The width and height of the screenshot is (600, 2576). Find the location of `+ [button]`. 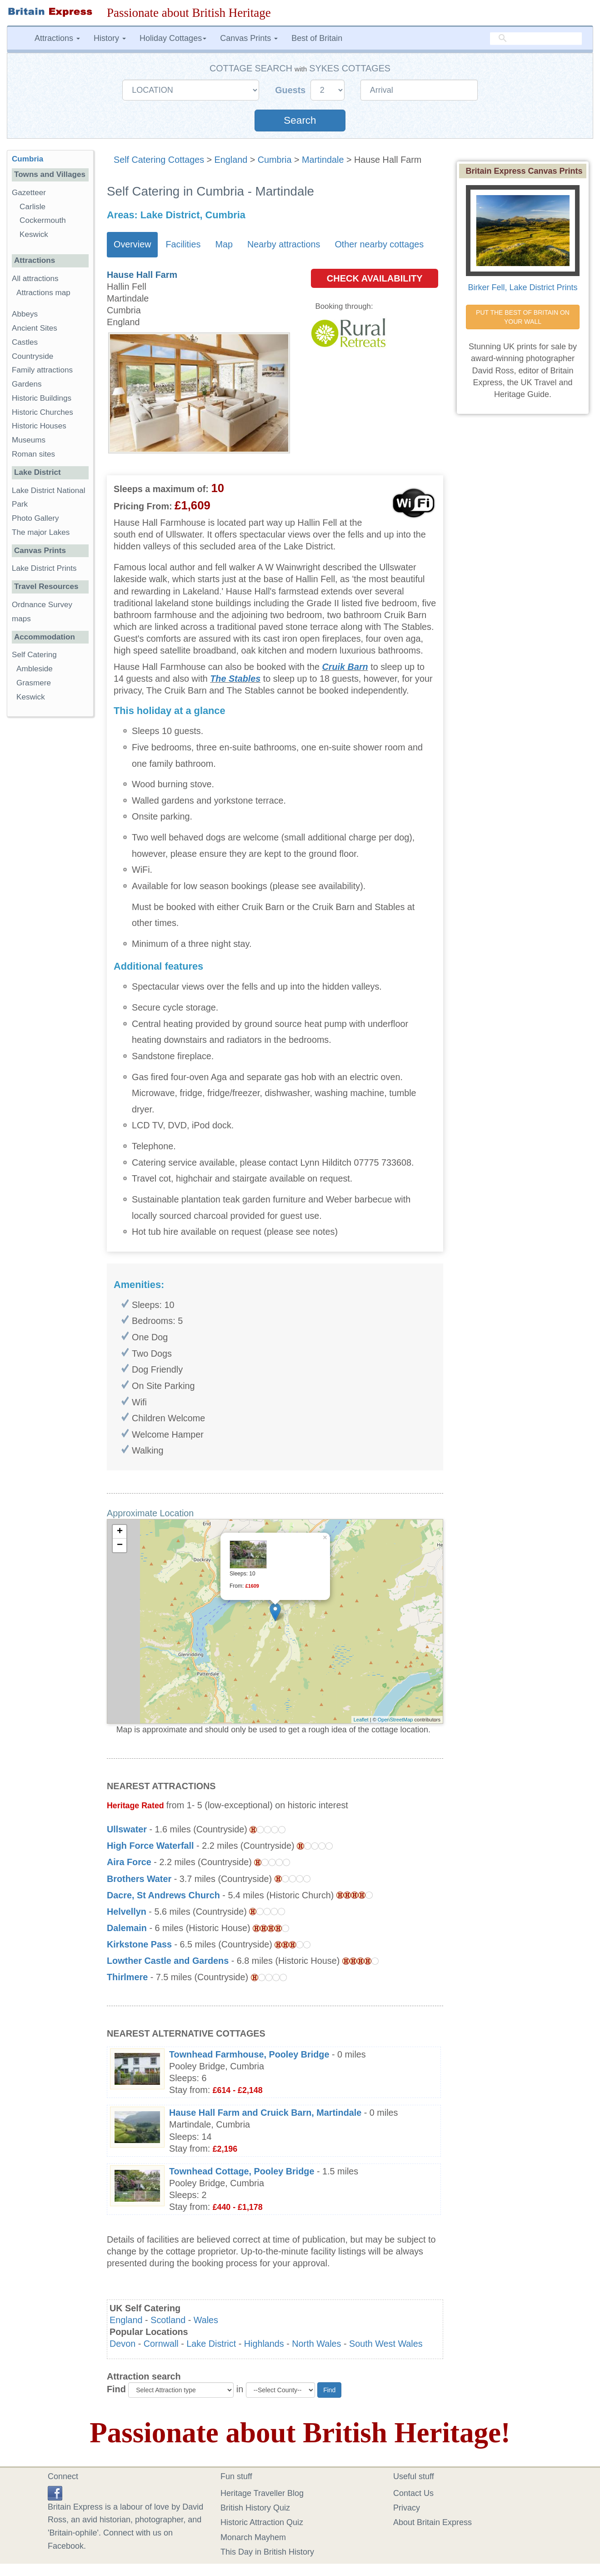

+ [button] is located at coordinates (120, 1532).